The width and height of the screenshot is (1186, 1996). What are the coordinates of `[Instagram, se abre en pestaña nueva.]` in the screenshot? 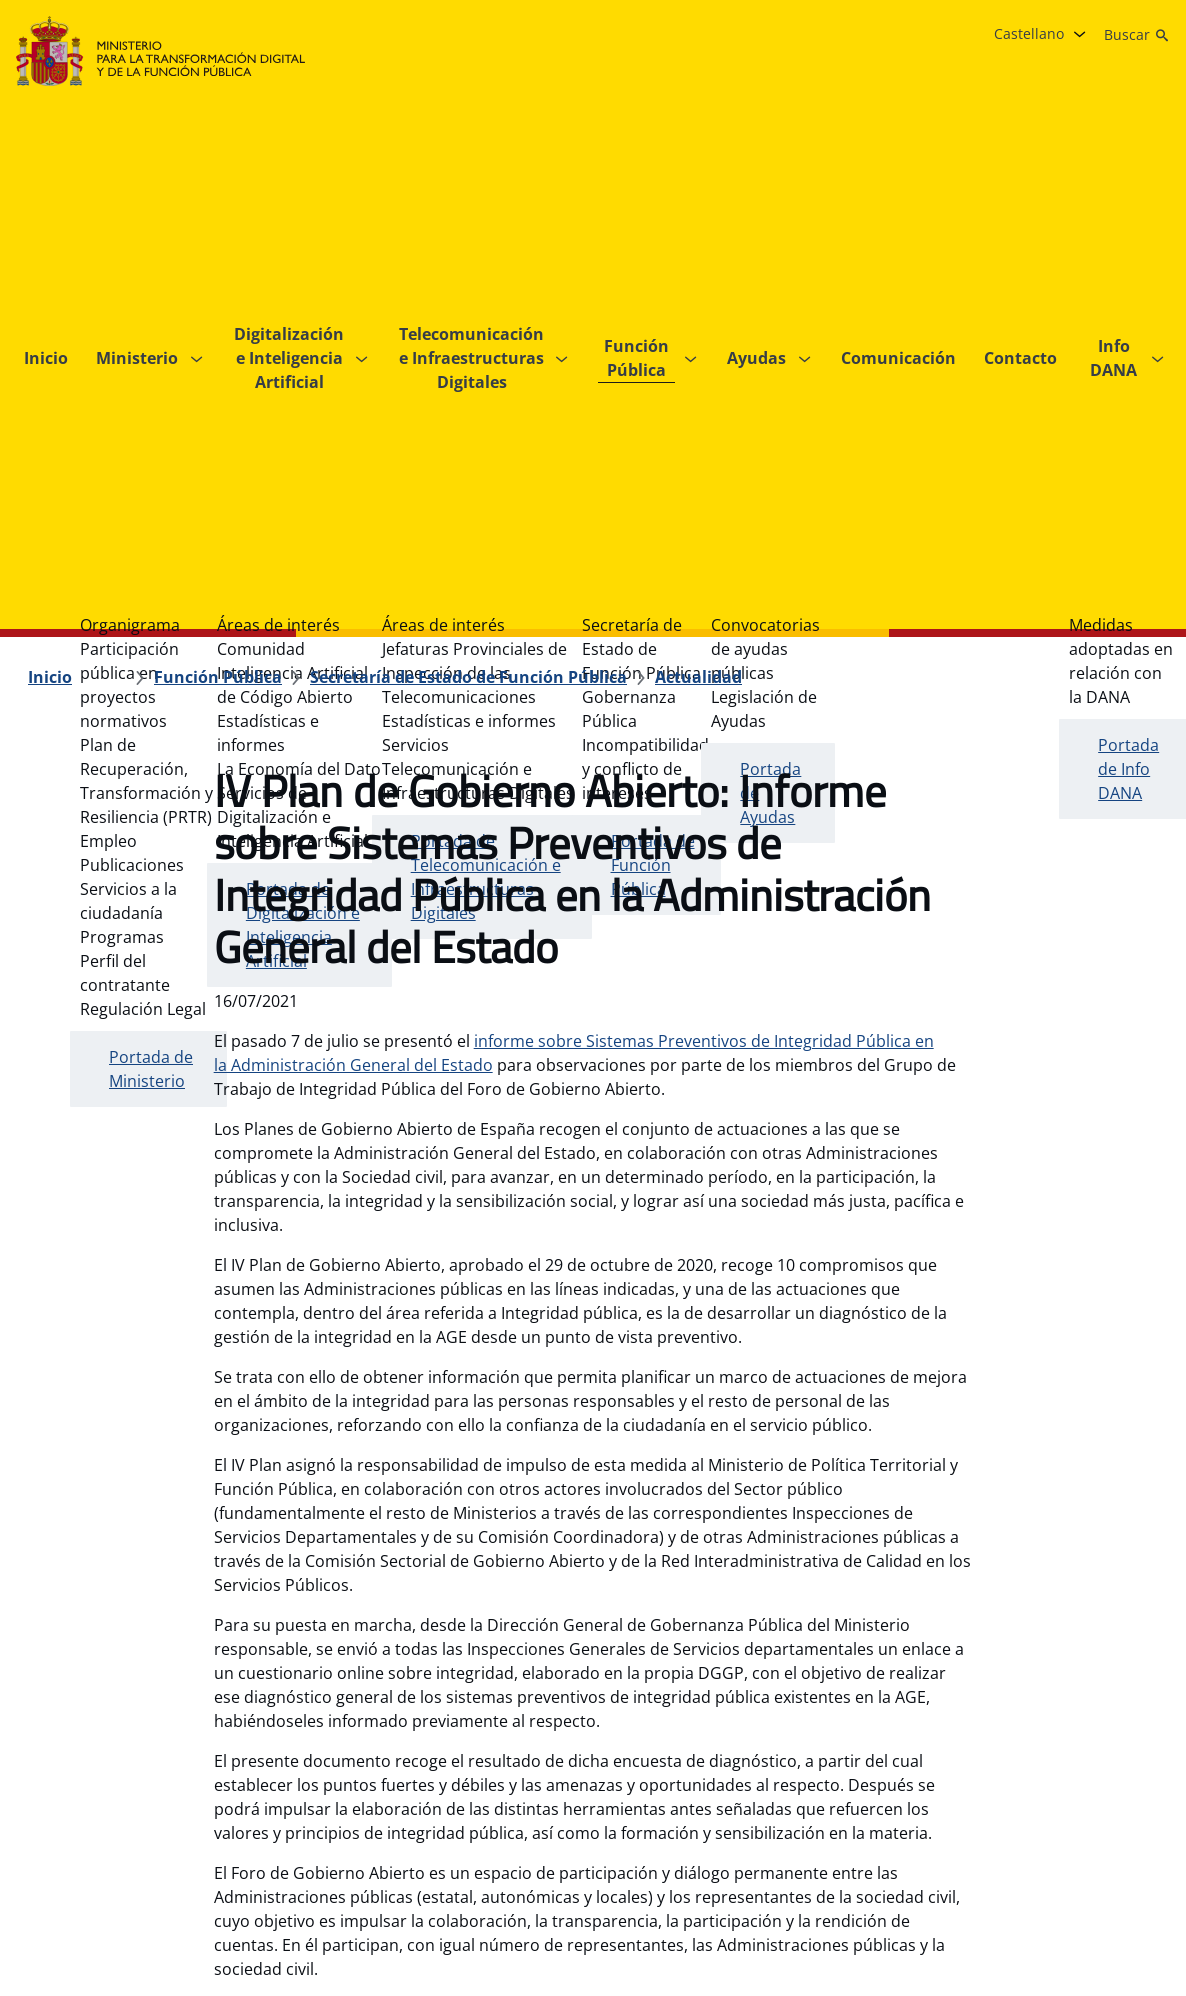 It's located at (990, 1822).